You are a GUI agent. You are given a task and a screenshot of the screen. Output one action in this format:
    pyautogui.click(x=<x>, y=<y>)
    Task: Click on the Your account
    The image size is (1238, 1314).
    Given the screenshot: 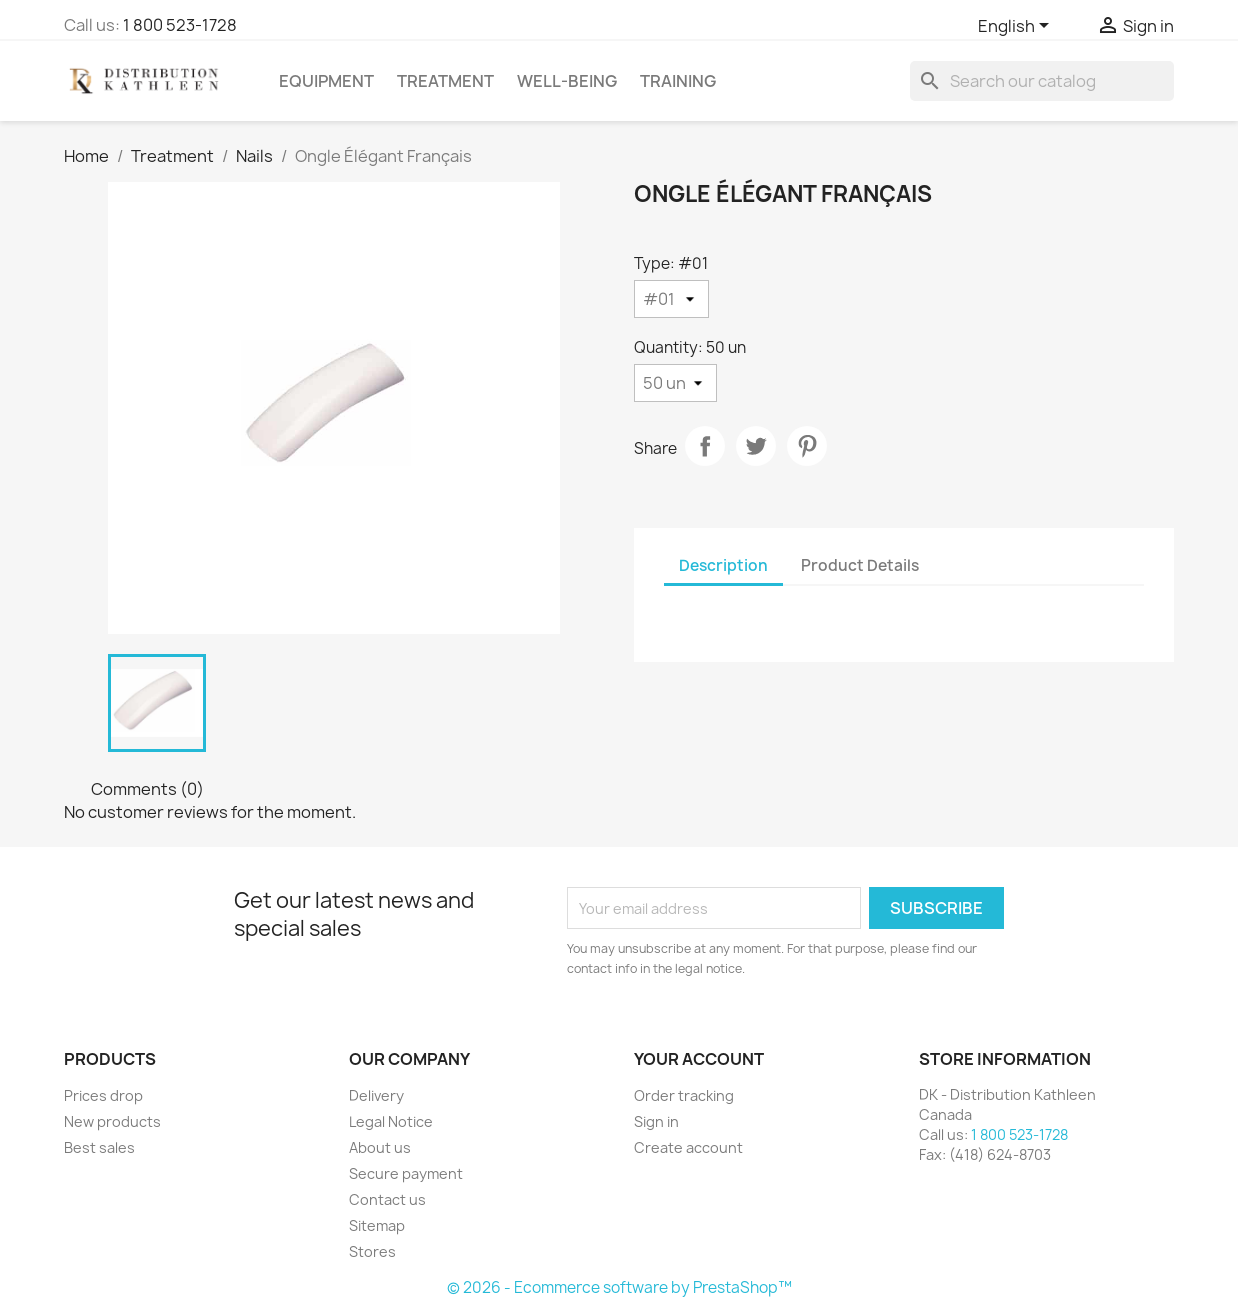 What is the action you would take?
    pyautogui.click(x=699, y=1059)
    